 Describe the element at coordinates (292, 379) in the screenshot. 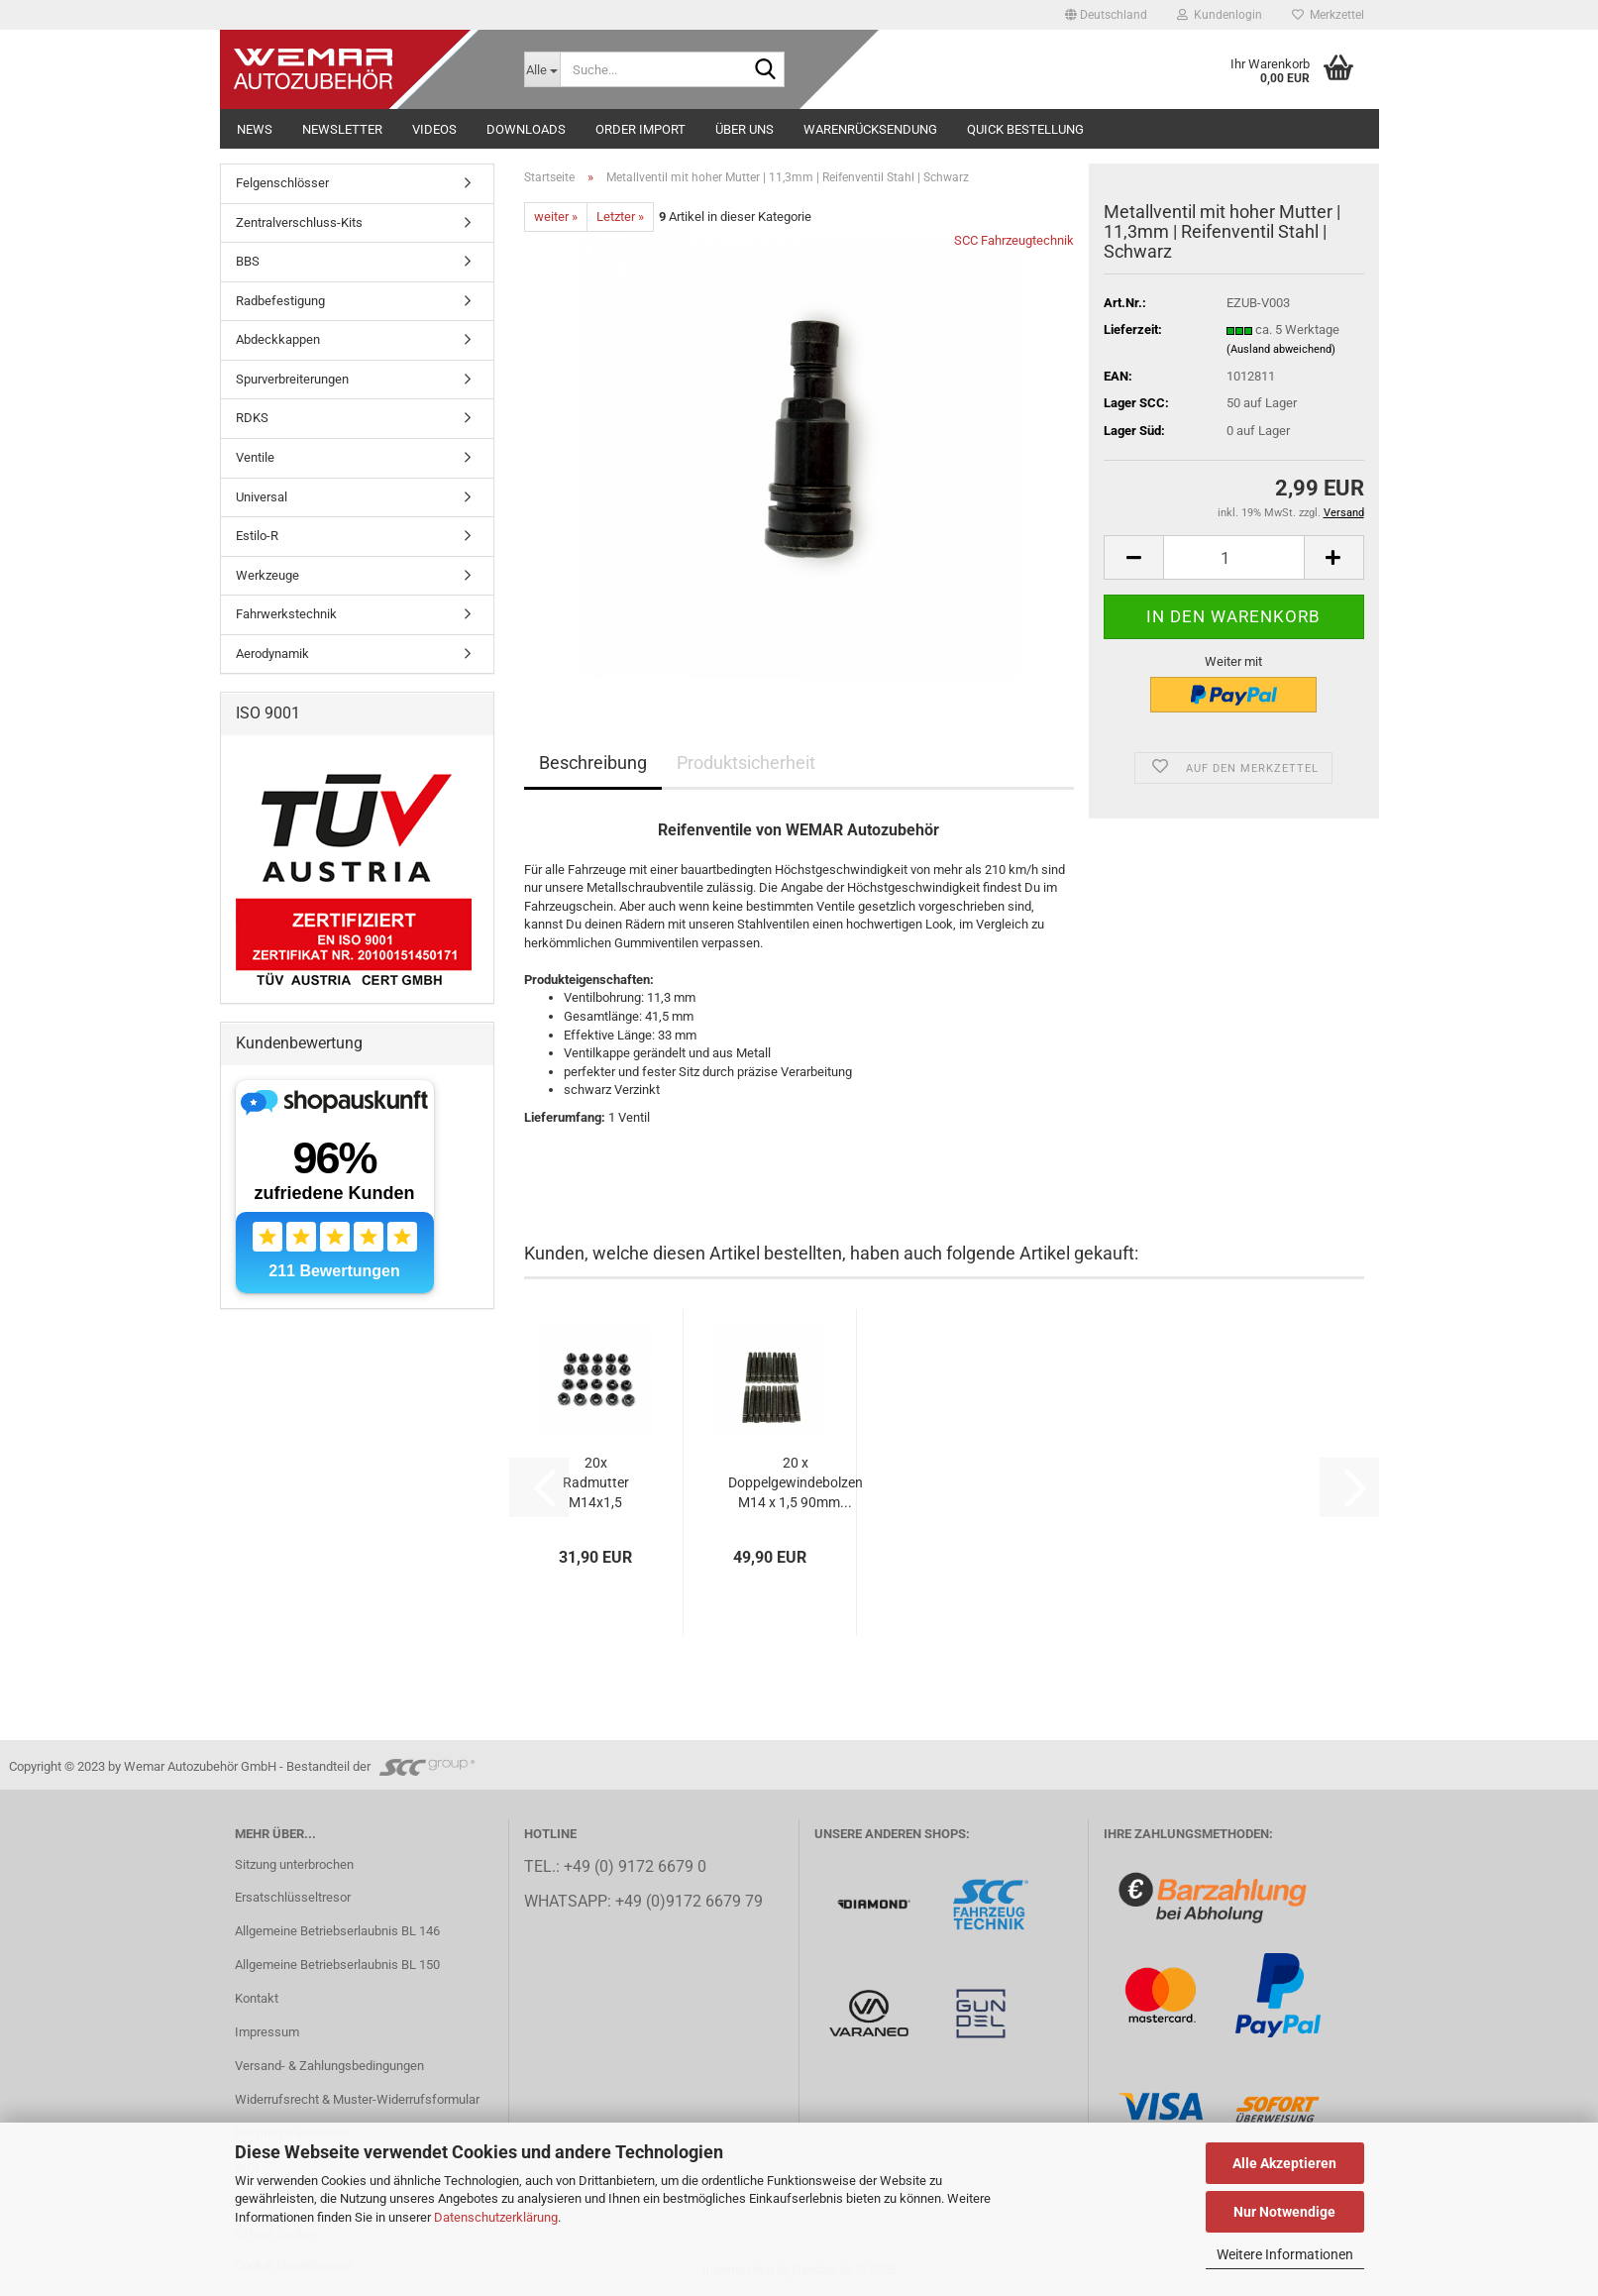

I see `Spurverbreiterungen` at that location.